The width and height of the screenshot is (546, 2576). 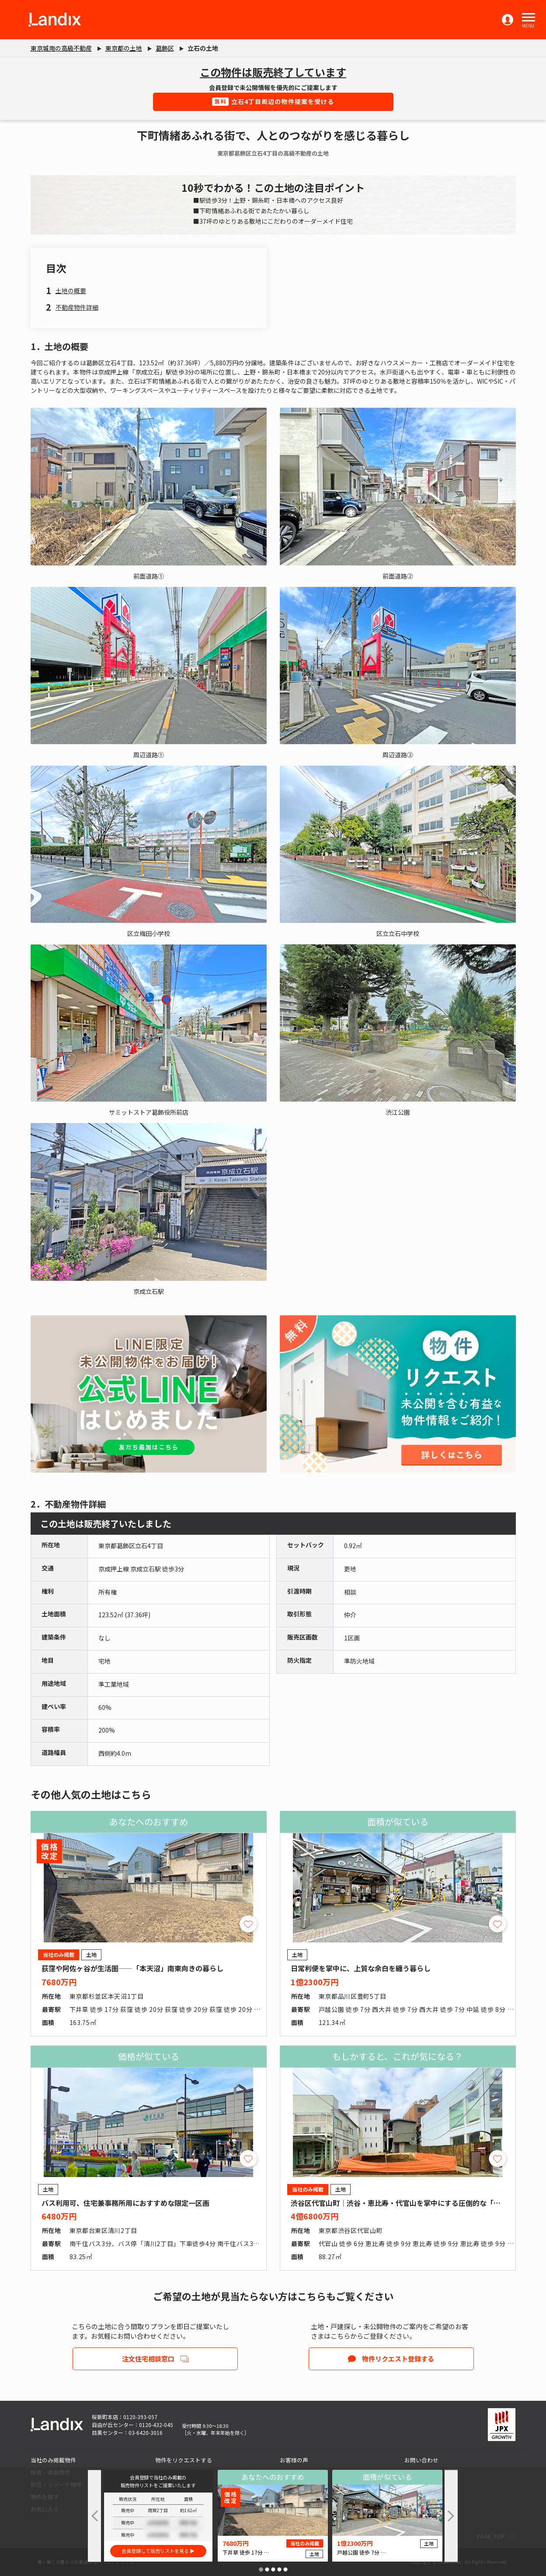 I want to click on 立石4丁目周辺の物件提案を受ける, so click(x=273, y=101).